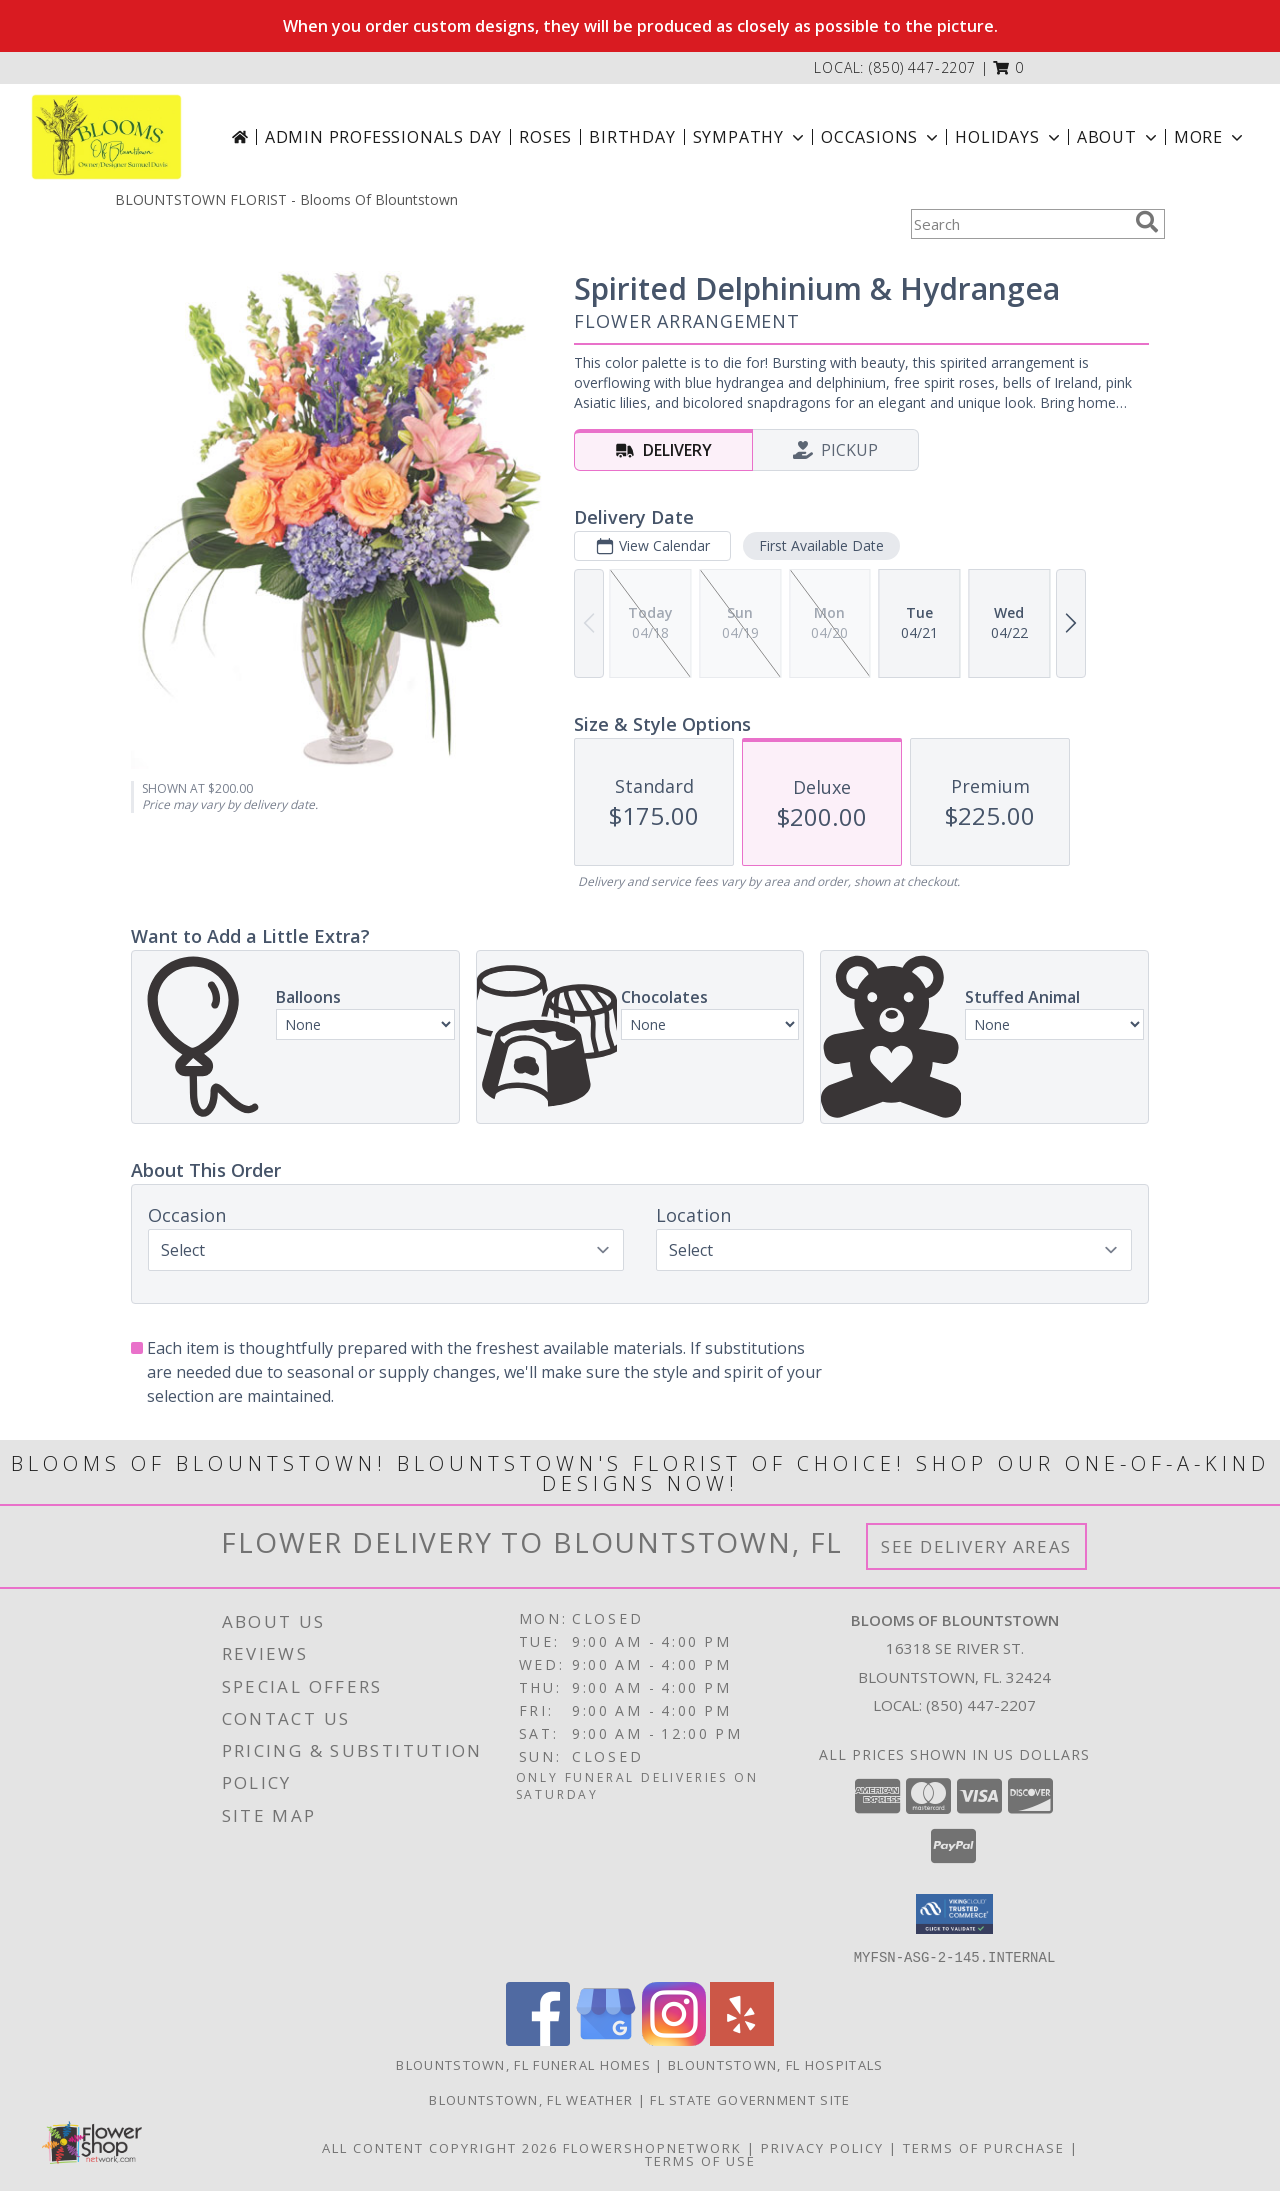 The image size is (1280, 2191). Describe the element at coordinates (750, 2099) in the screenshot. I see `FL State Government Site` at that location.